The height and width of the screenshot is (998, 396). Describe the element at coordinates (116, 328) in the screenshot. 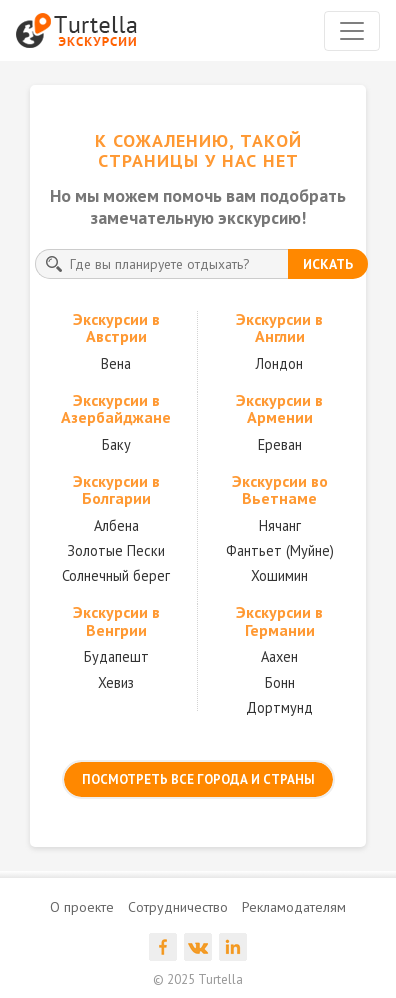

I see `Экскурсии в Австрии` at that location.